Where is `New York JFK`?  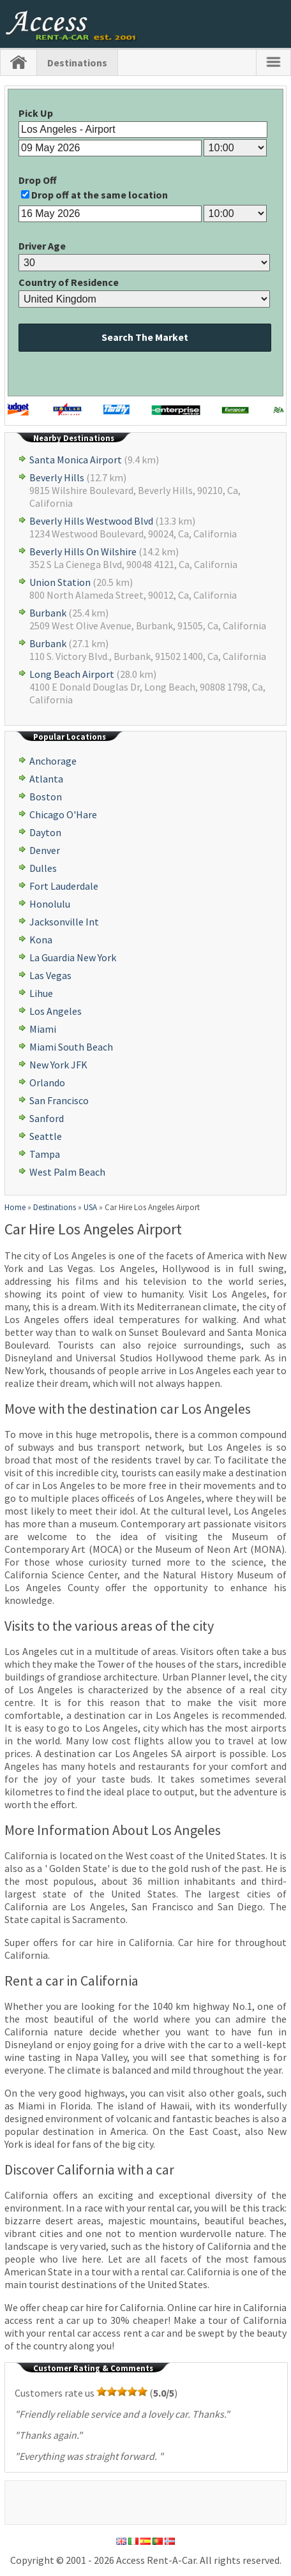
New York JFK is located at coordinates (58, 1064).